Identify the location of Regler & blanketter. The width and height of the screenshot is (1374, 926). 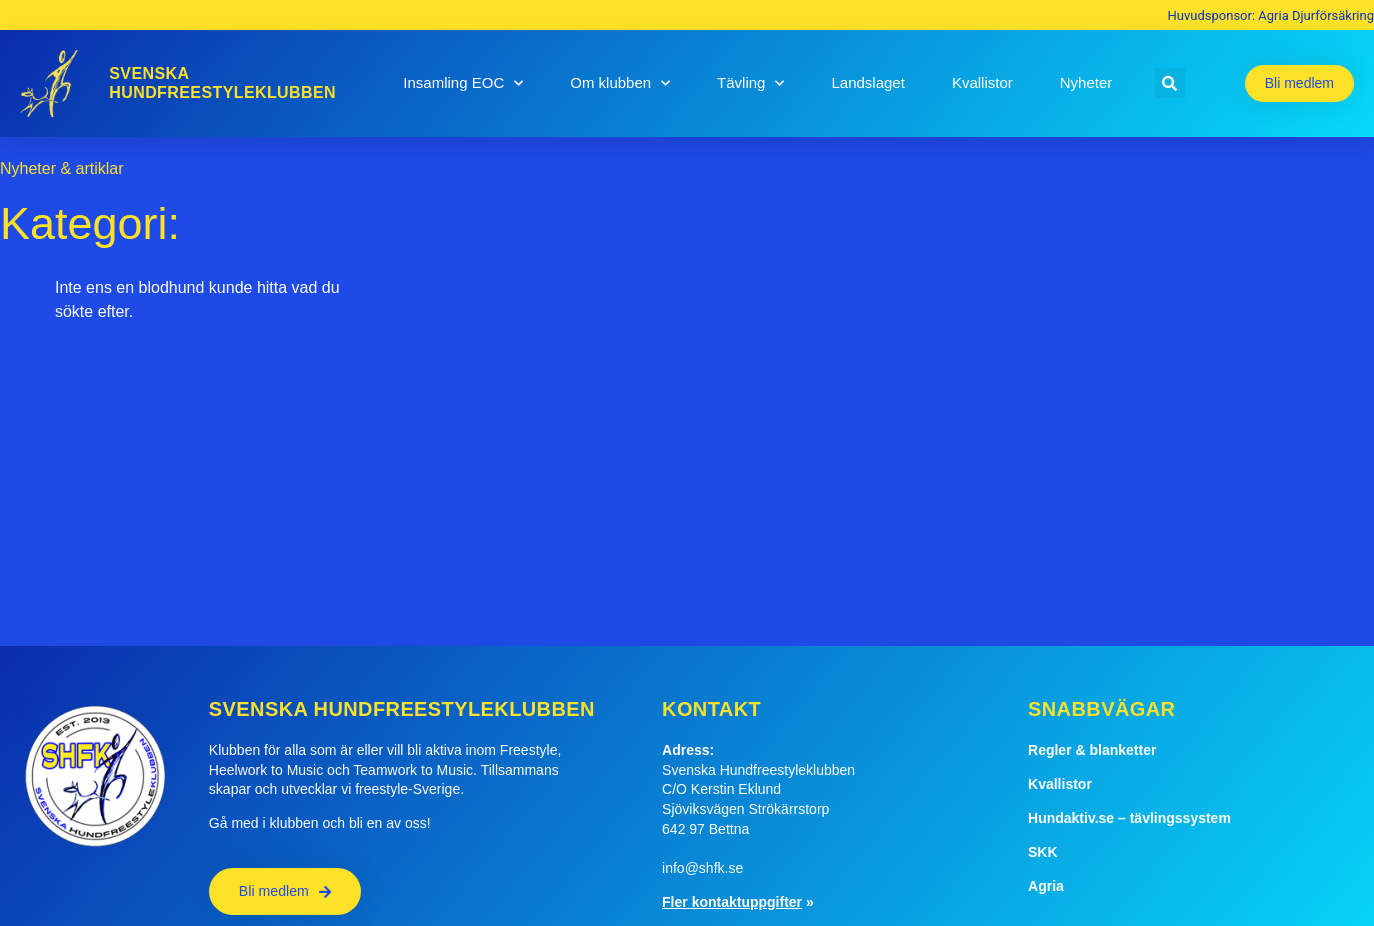
(1092, 750).